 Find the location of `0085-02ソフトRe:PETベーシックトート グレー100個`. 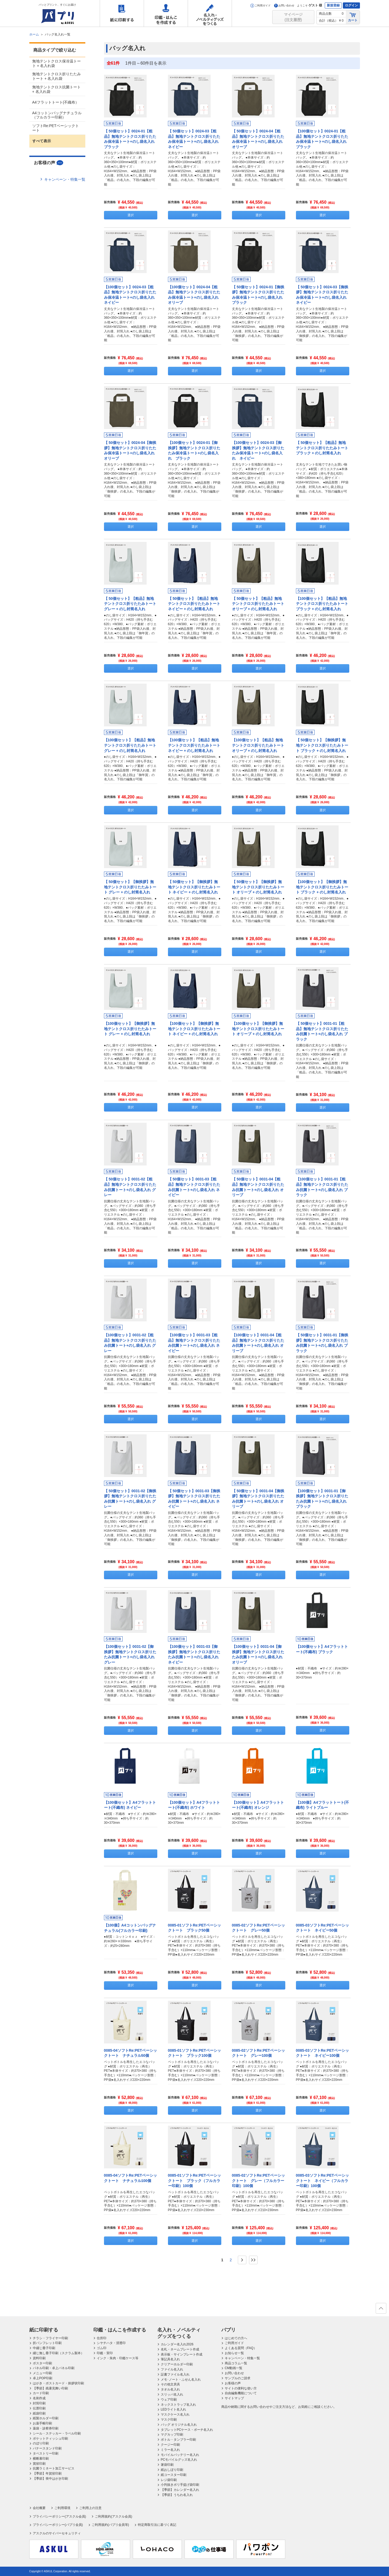

0085-02ソフトRe:PETベーシックトート グレー100個 is located at coordinates (258, 2053).